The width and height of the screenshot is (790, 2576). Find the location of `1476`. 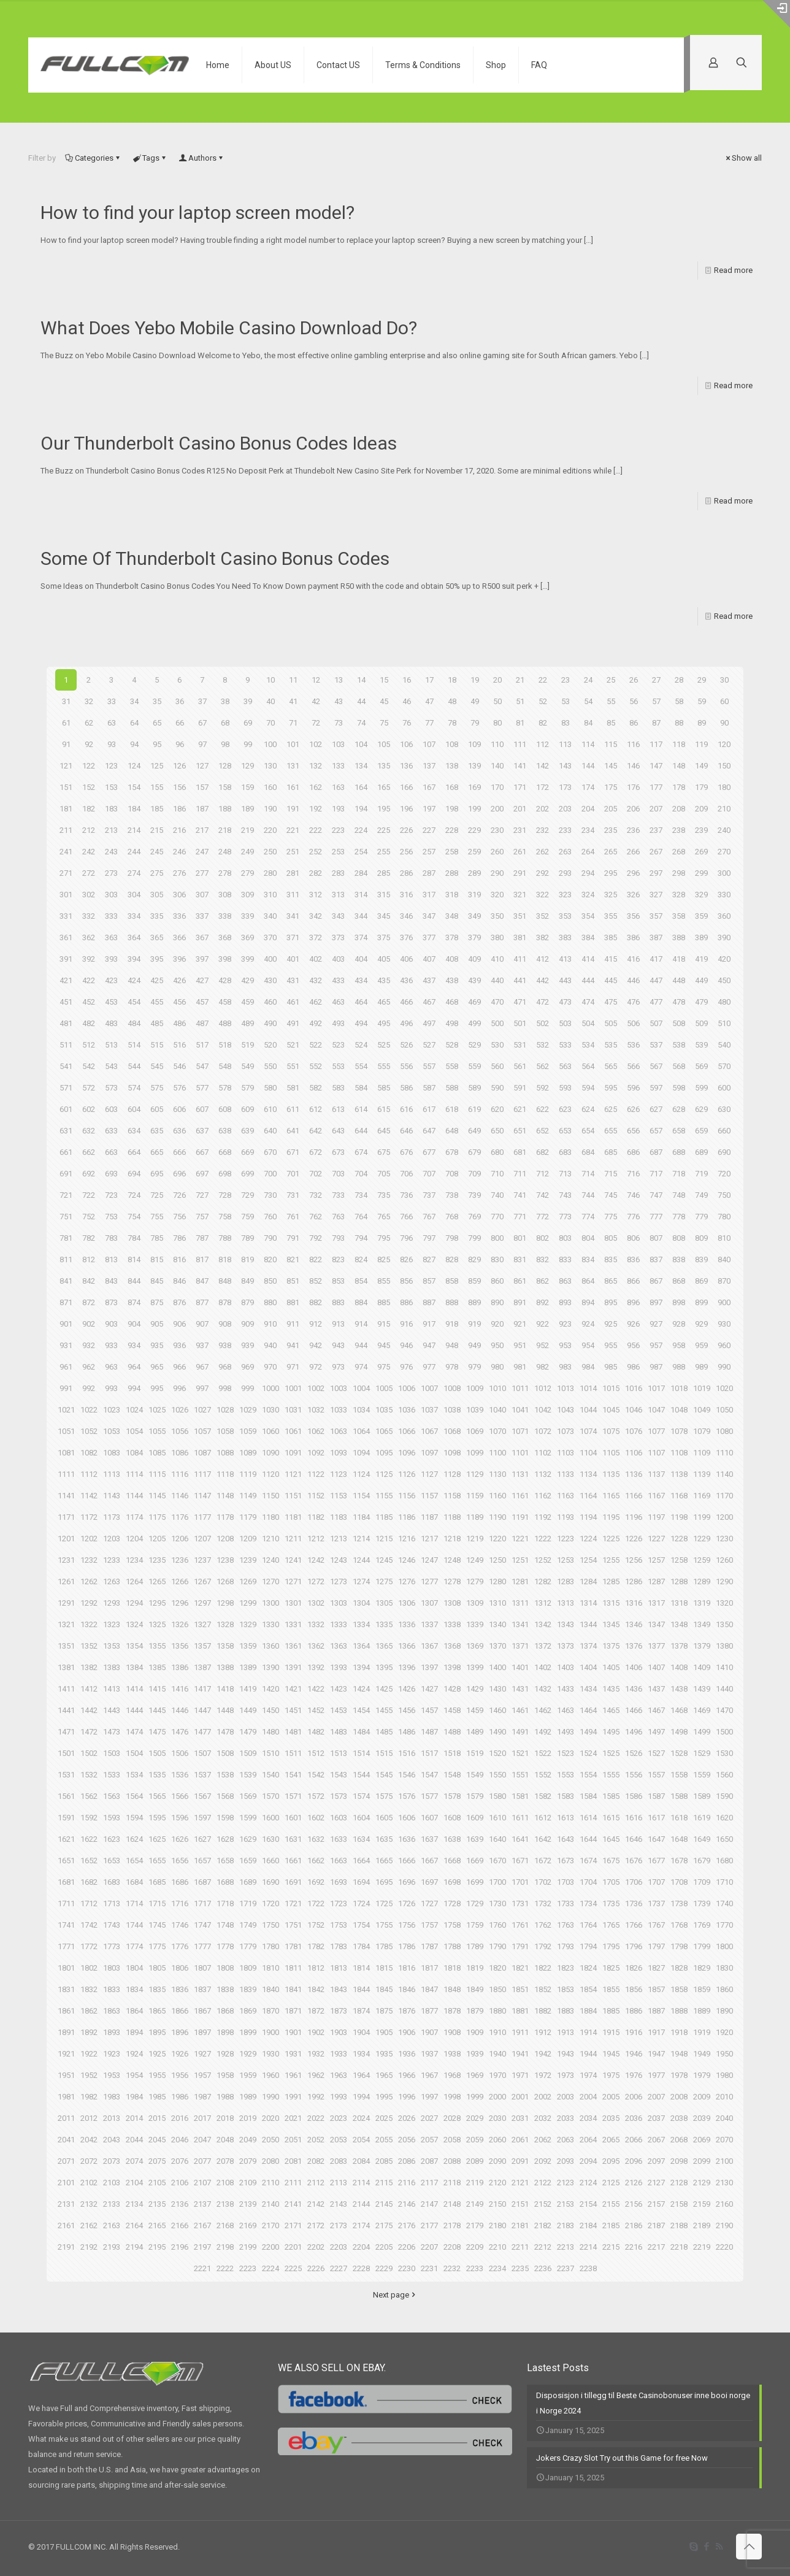

1476 is located at coordinates (179, 1731).